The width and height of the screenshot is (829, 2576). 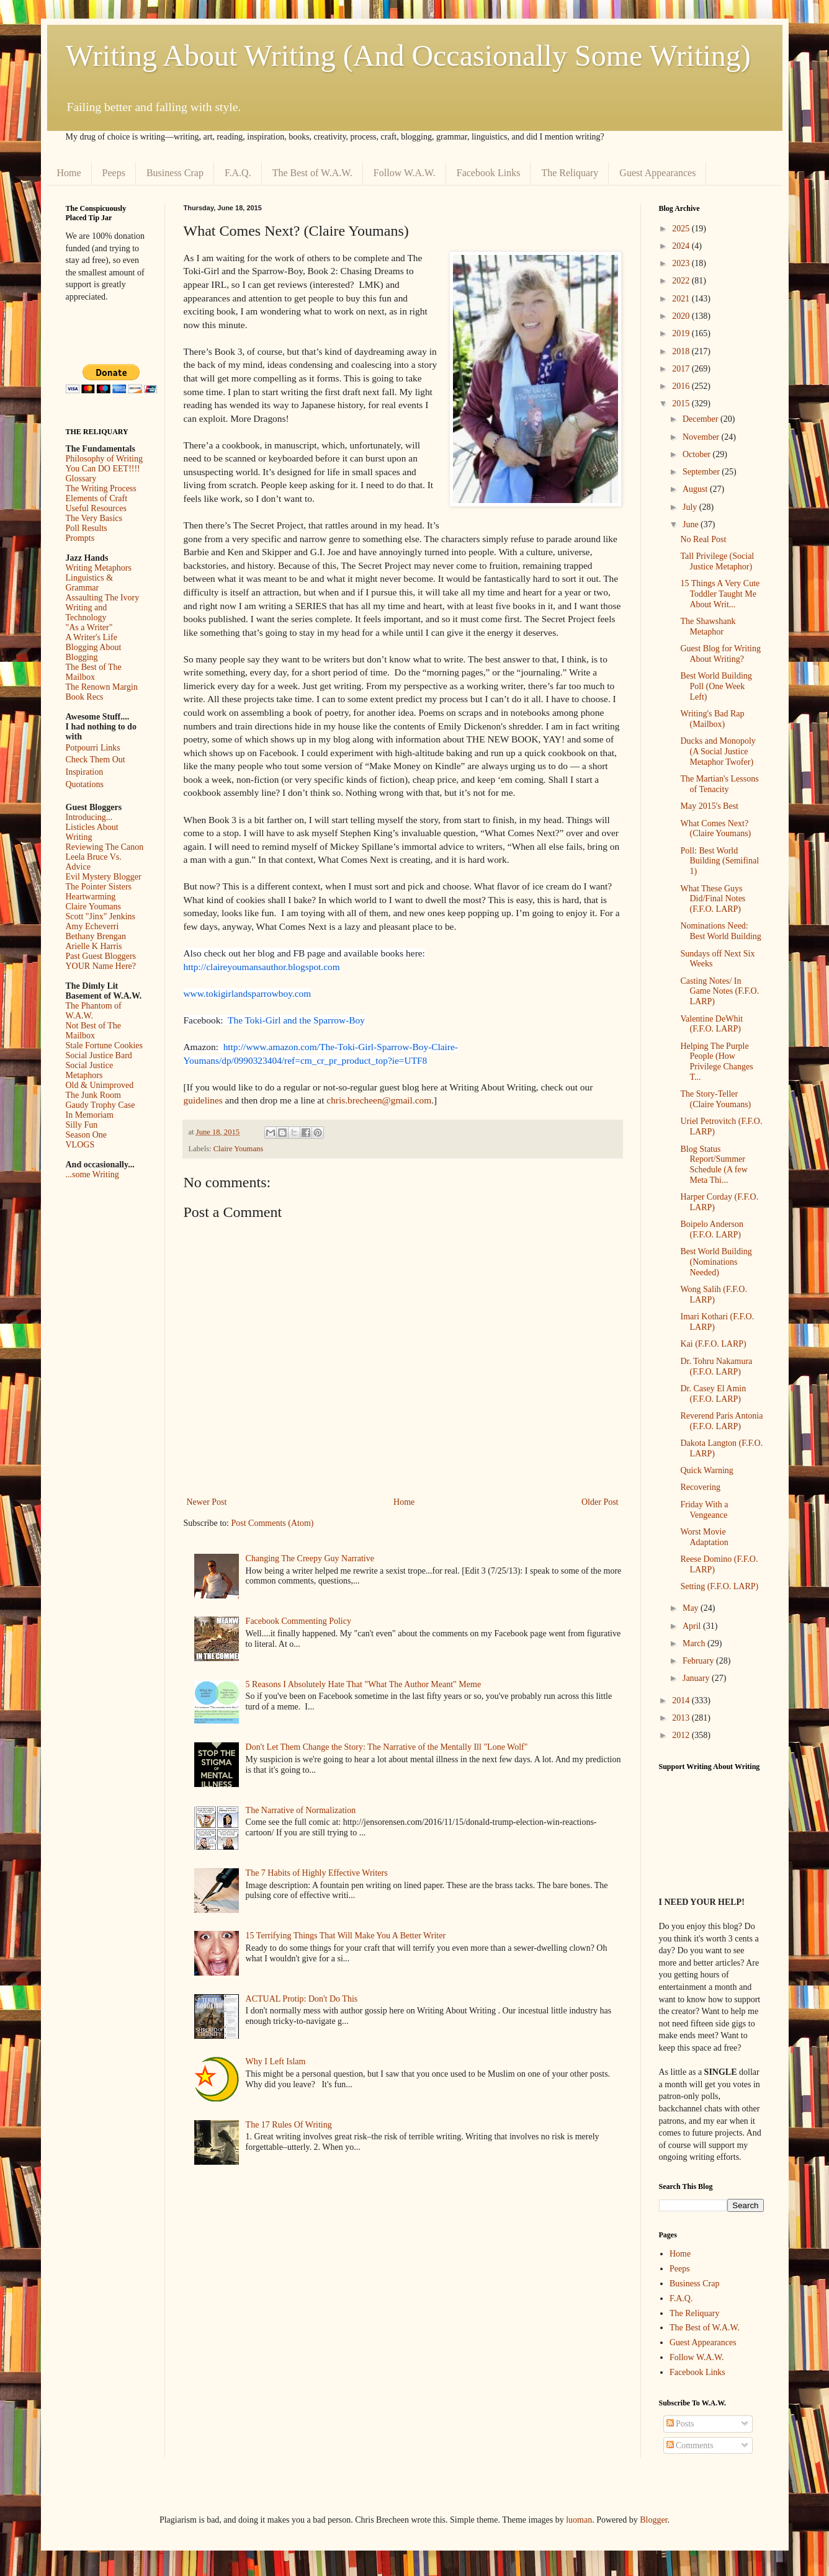 I want to click on Reviewing The Canon, so click(x=105, y=847).